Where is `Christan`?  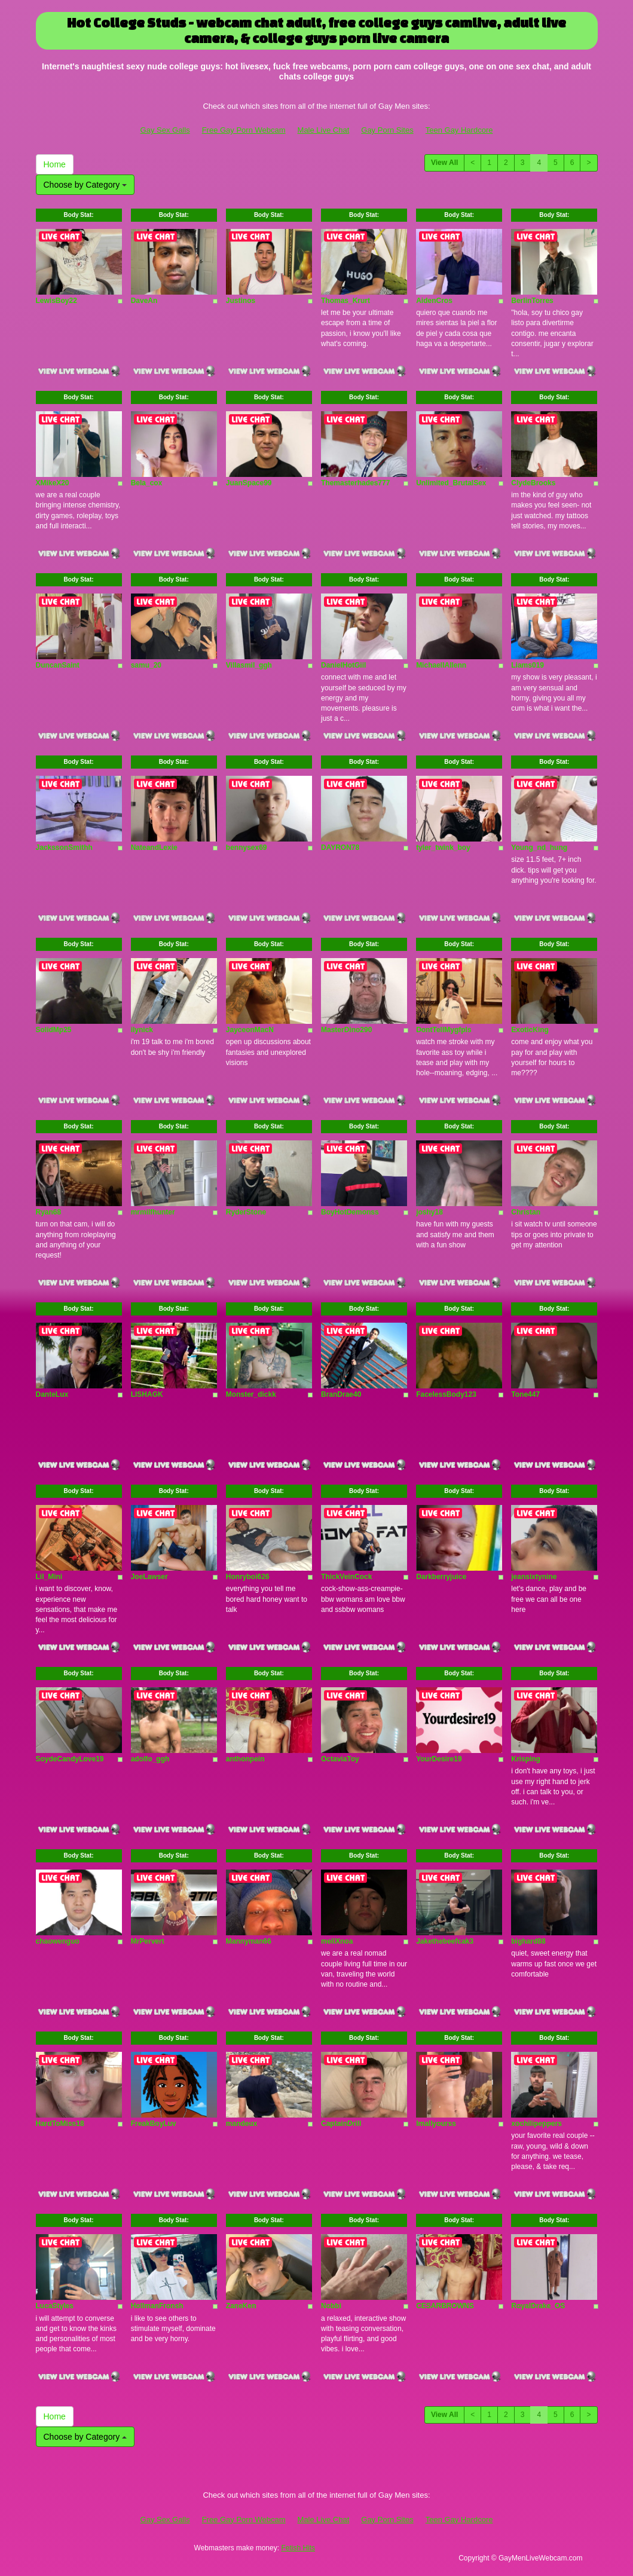
Christan is located at coordinates (525, 1212).